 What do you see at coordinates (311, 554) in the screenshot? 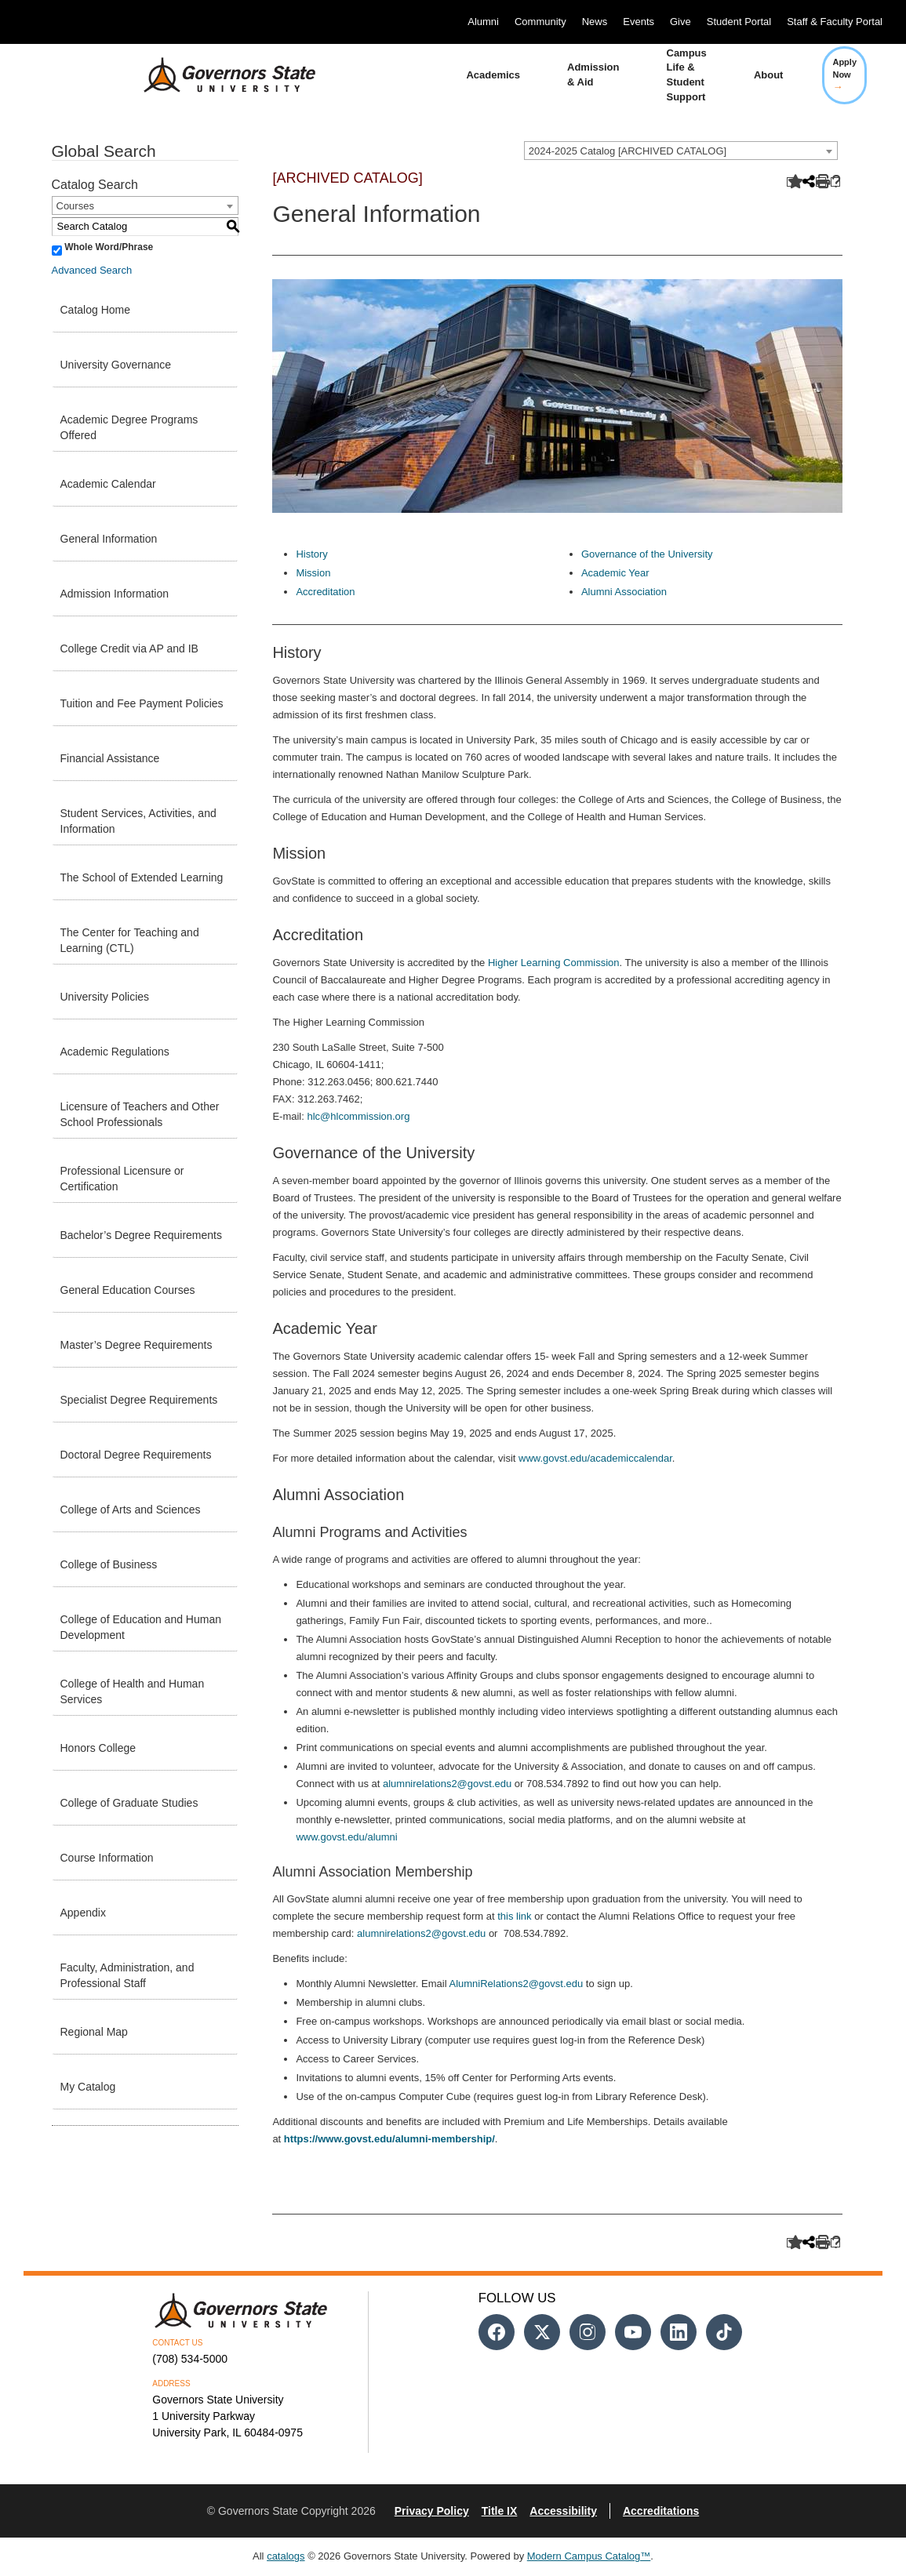
I see `History` at bounding box center [311, 554].